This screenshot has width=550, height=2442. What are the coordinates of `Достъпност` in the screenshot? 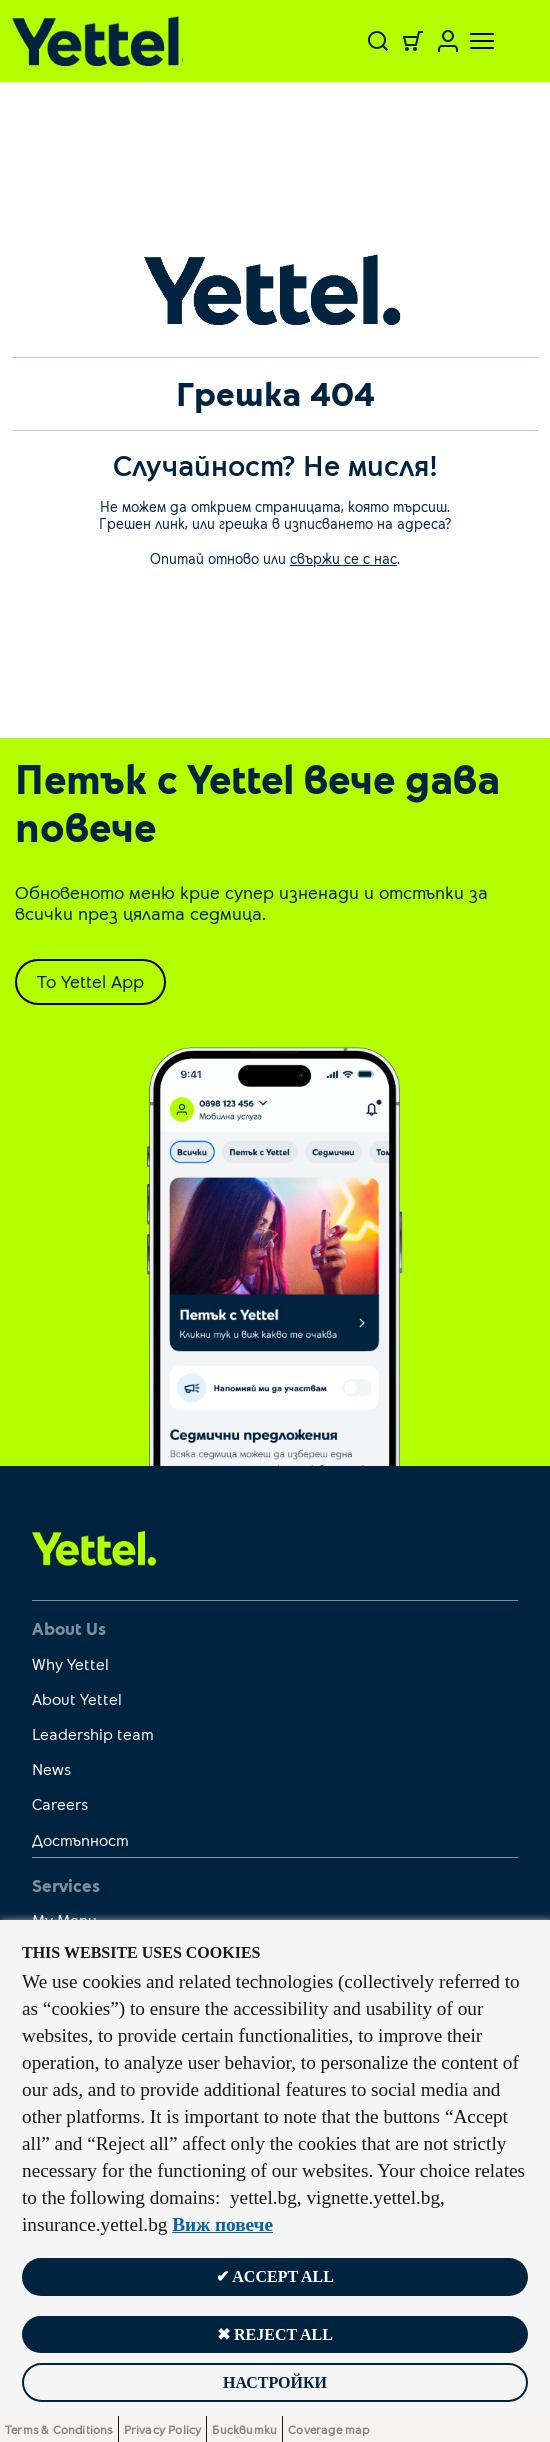 It's located at (80, 1839).